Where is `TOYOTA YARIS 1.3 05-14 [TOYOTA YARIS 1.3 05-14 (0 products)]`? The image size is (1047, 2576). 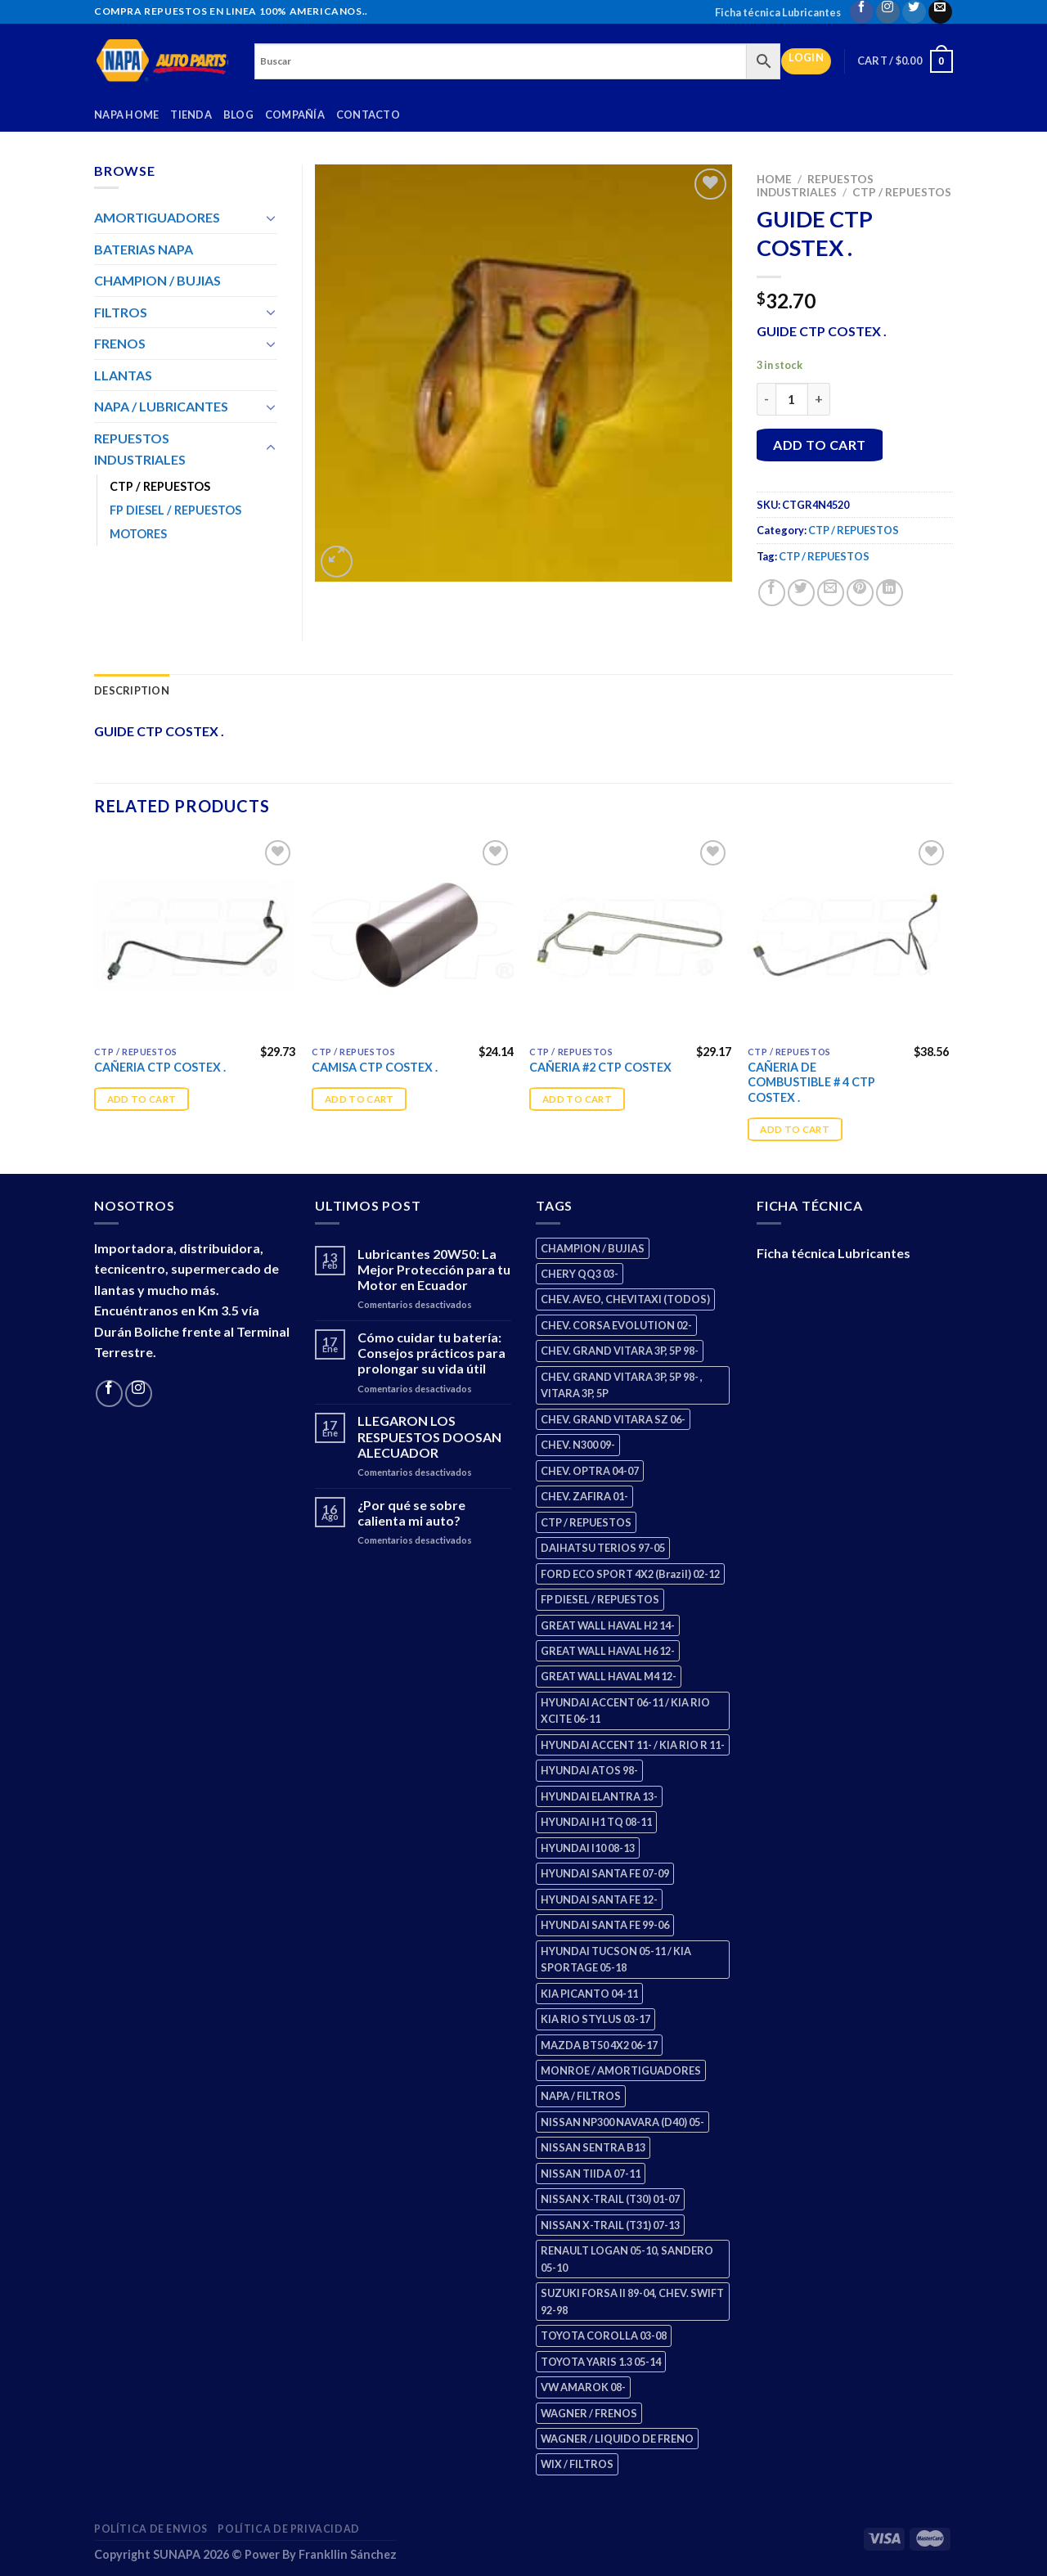 TOYOTA YARIS 1.3 05-14 [TOYOTA YARIS 1.3 05-14 (0 products)] is located at coordinates (601, 2361).